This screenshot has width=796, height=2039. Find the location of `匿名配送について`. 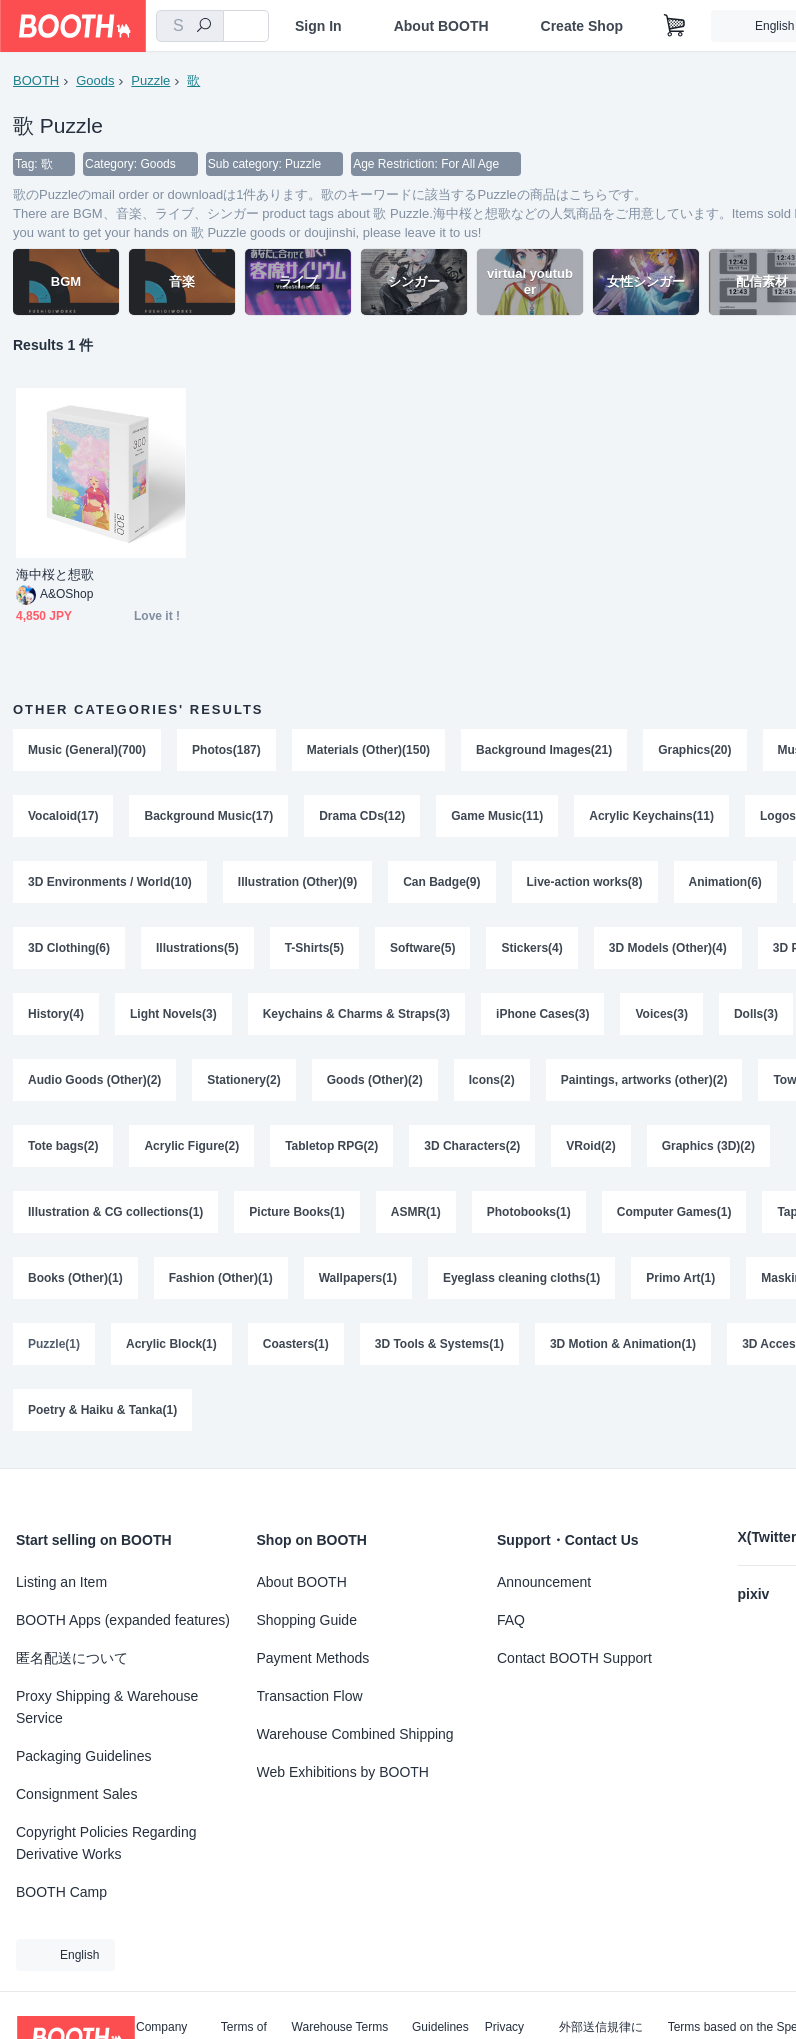

匿名配送について is located at coordinates (72, 1658).